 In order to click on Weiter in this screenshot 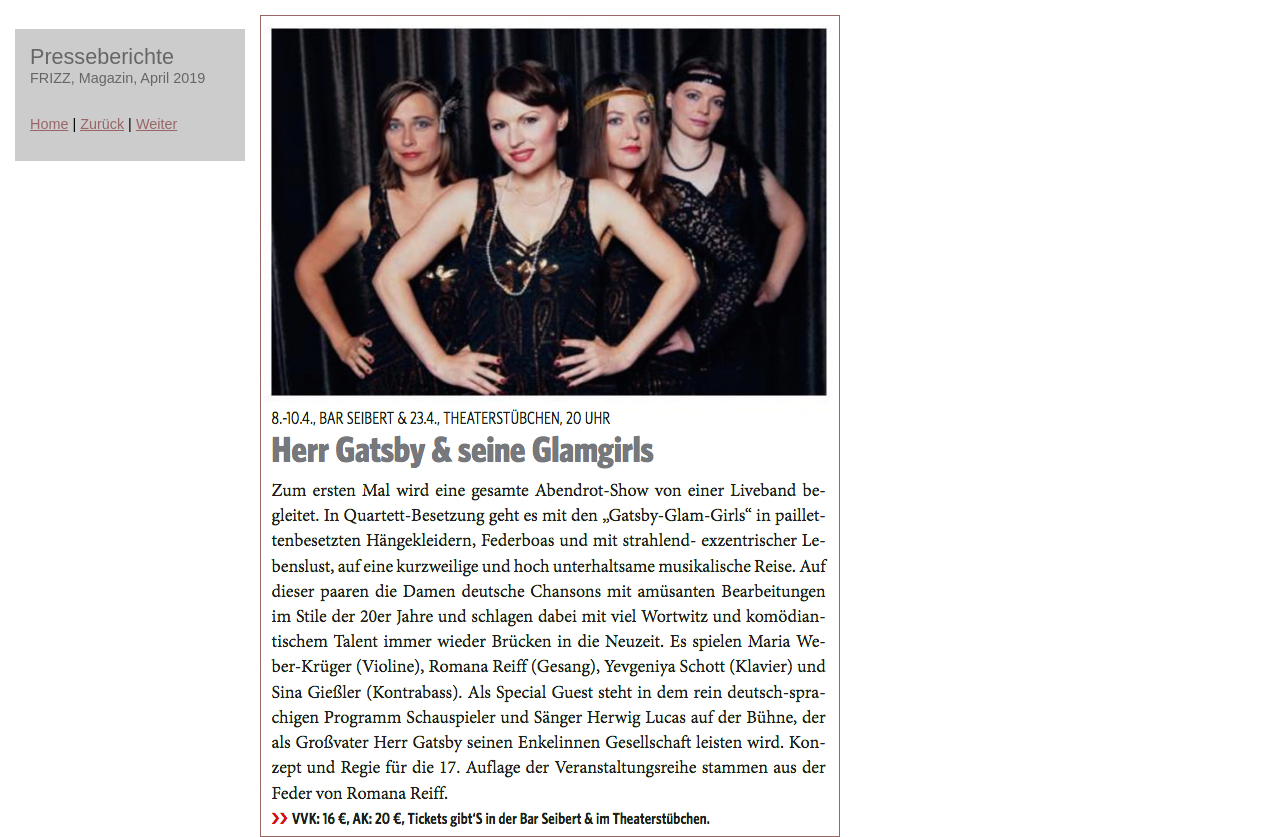, I will do `click(156, 124)`.